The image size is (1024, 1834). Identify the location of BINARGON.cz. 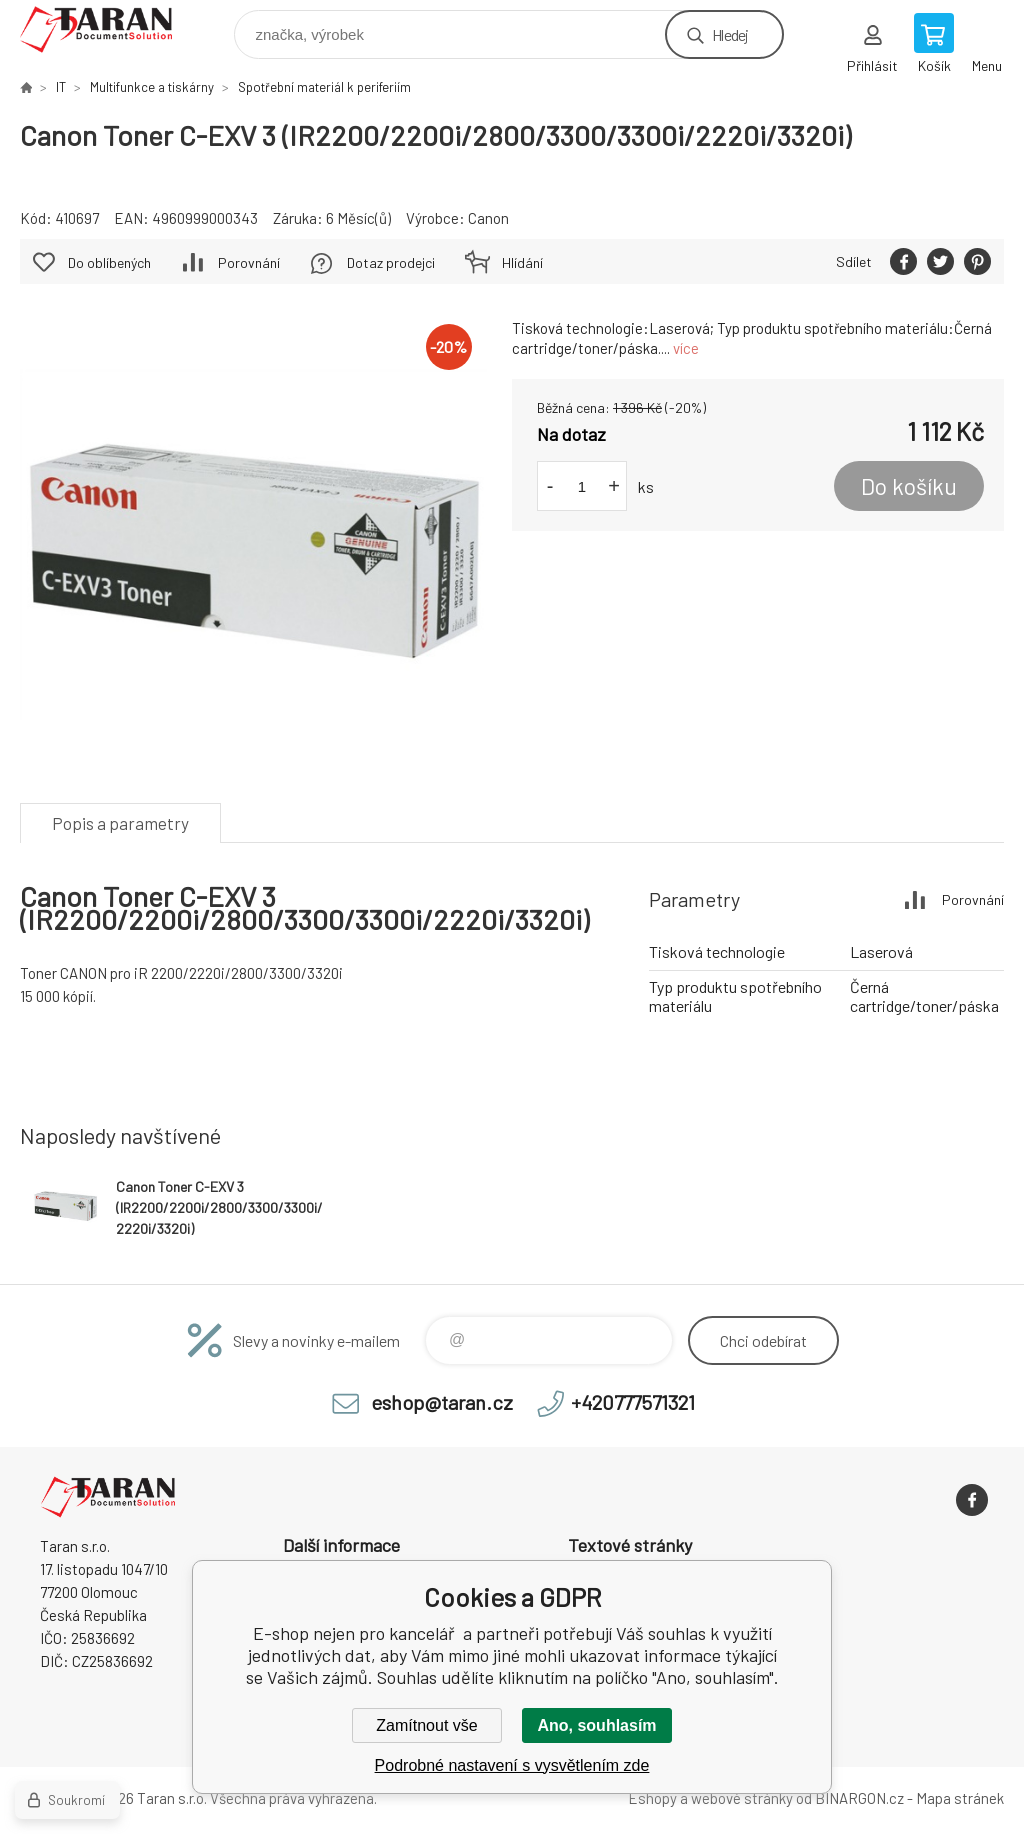
(859, 1798).